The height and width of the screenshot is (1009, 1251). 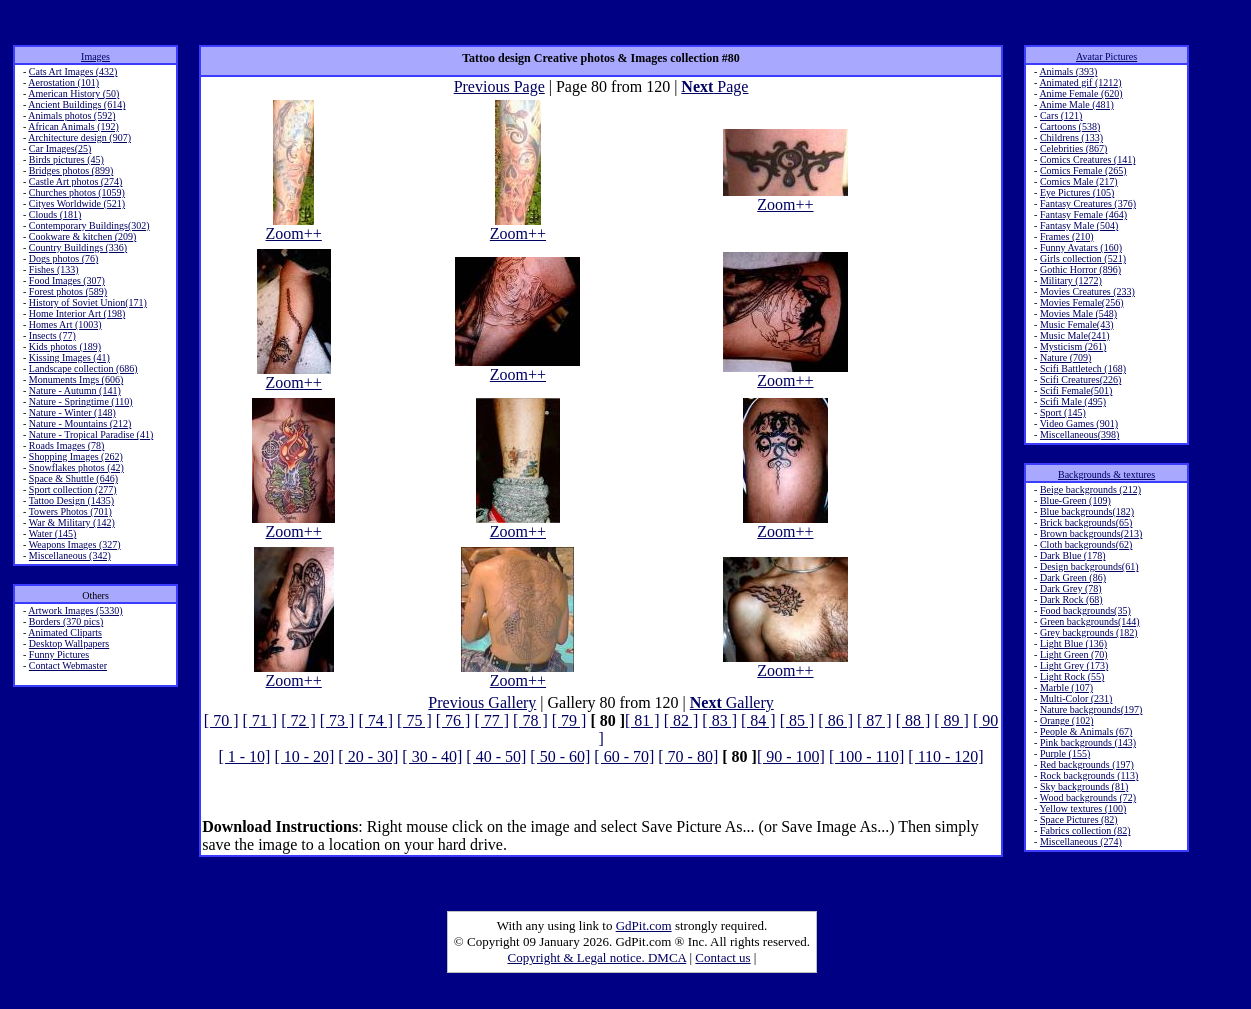 I want to click on Home Interior Art (198), so click(x=77, y=313).